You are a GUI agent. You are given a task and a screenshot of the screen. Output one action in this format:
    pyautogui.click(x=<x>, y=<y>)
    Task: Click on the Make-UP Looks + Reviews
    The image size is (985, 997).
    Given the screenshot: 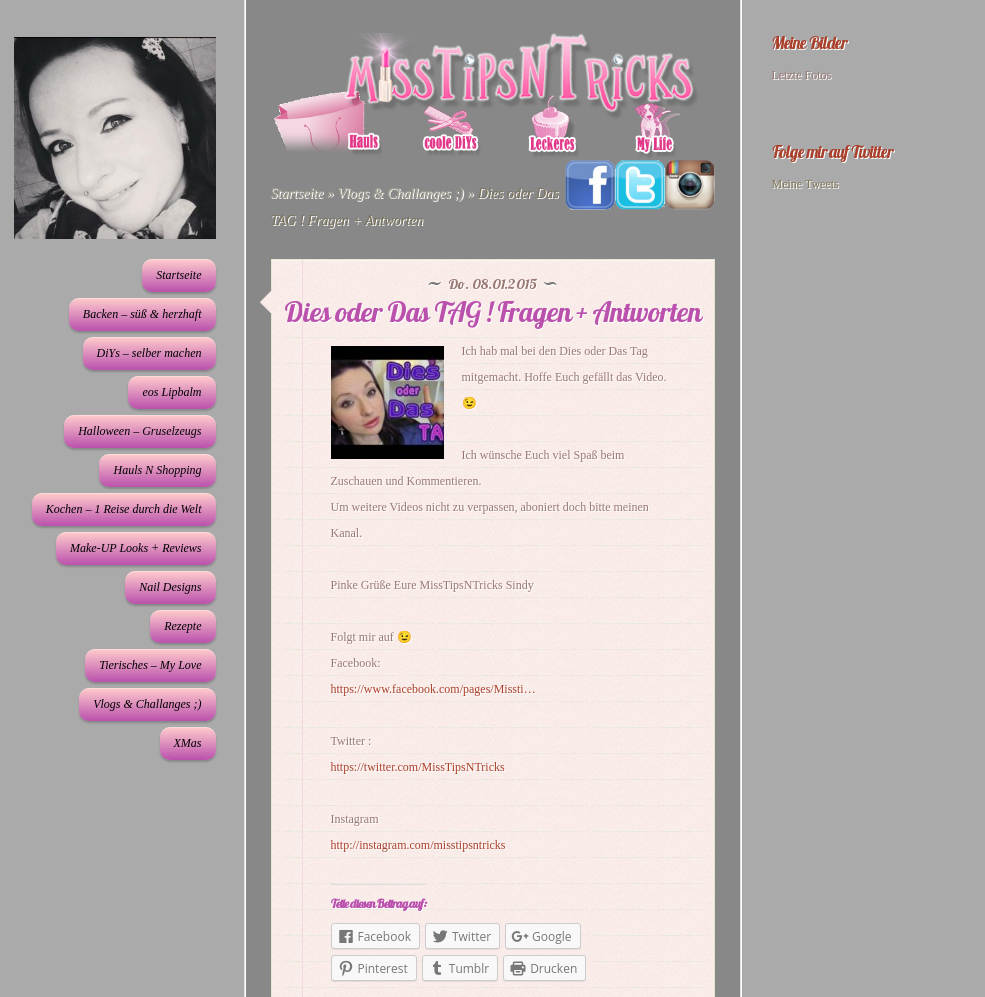 What is the action you would take?
    pyautogui.click(x=136, y=548)
    